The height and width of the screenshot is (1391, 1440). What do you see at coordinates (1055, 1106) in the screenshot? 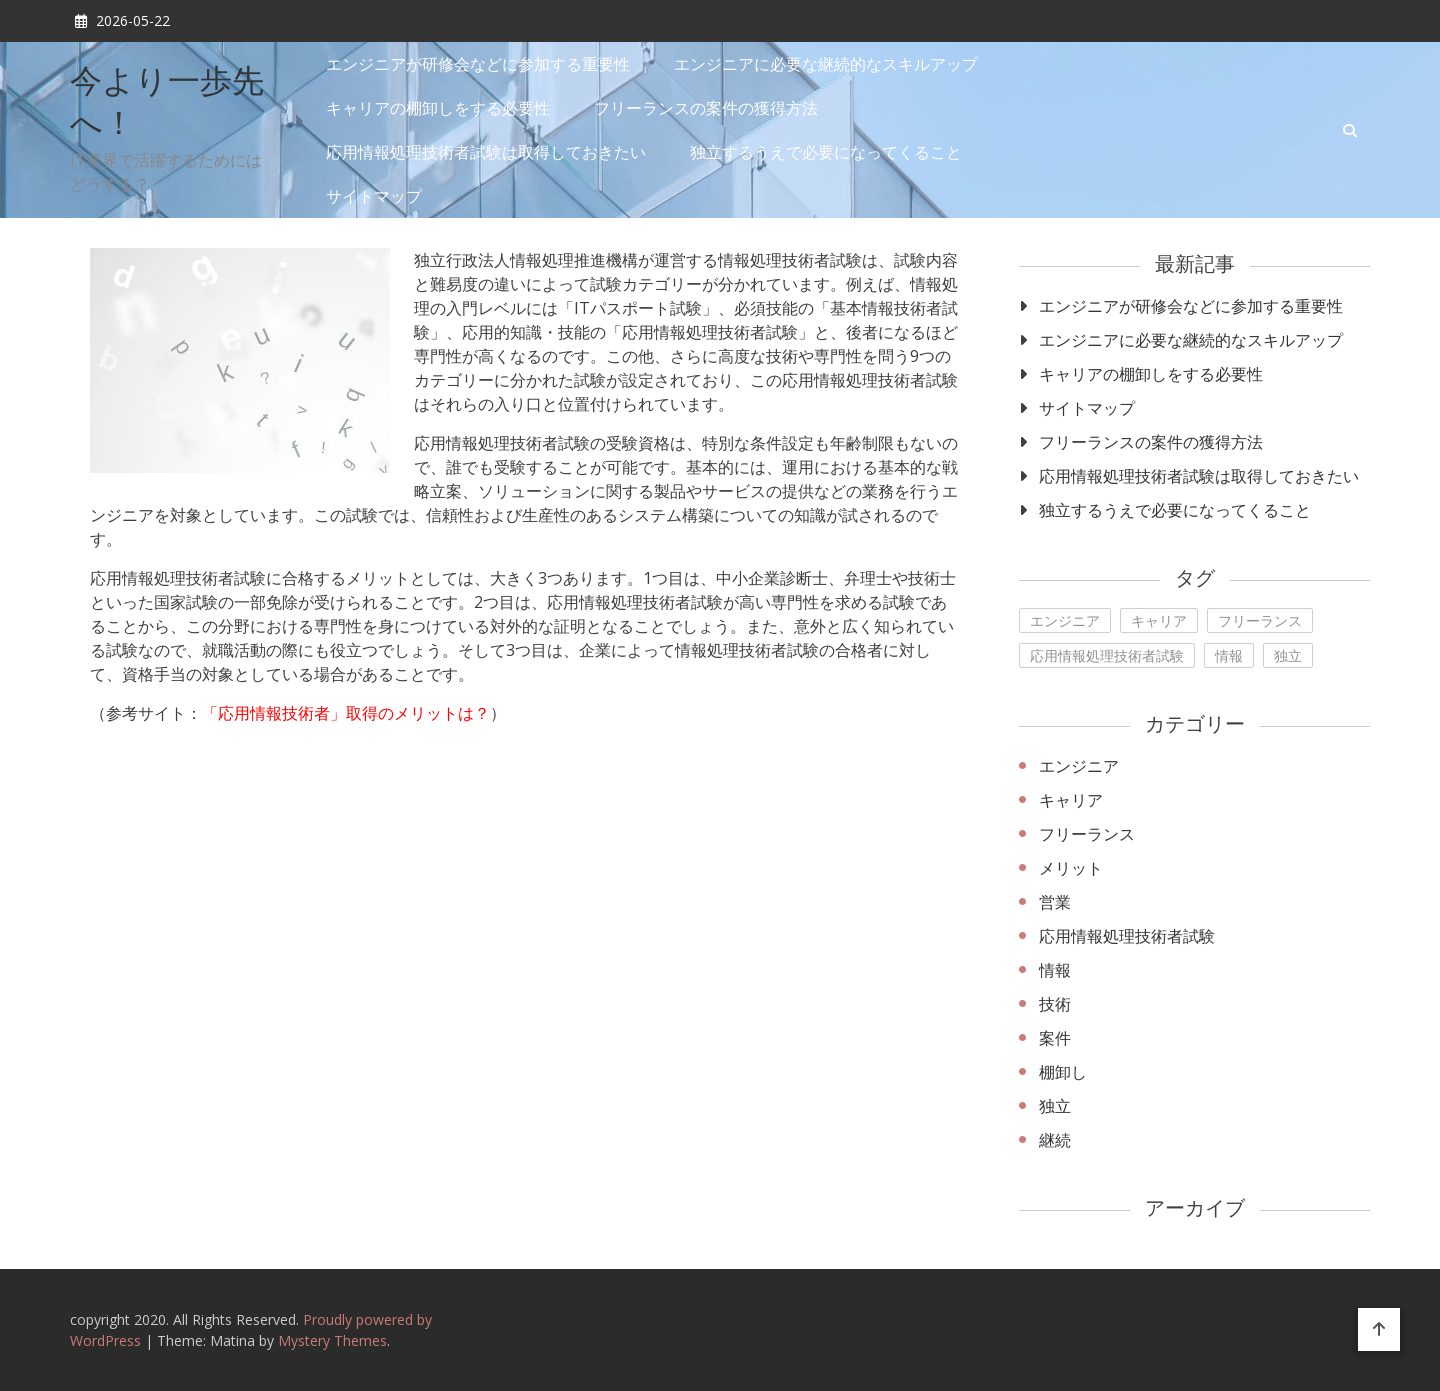
I see `独立` at bounding box center [1055, 1106].